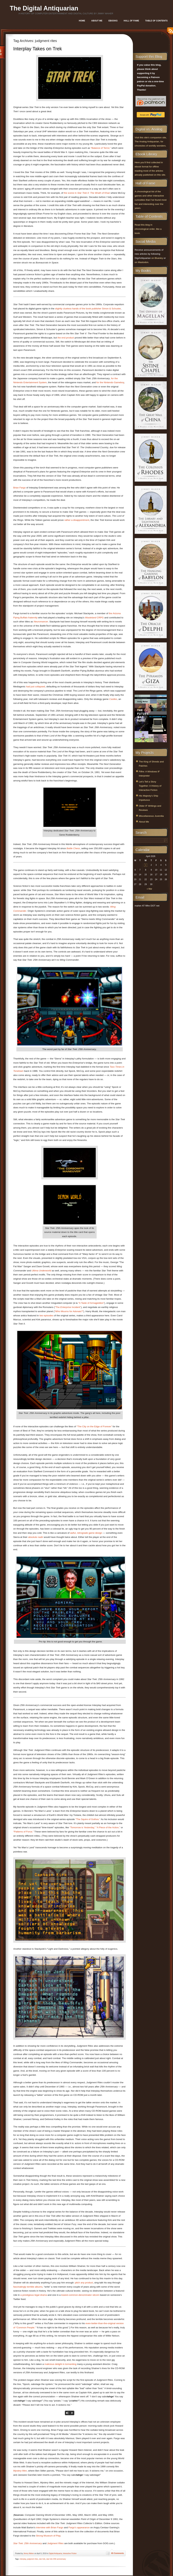 The image size is (173, 2576). I want to click on Brian Fargo, so click(19, 487).